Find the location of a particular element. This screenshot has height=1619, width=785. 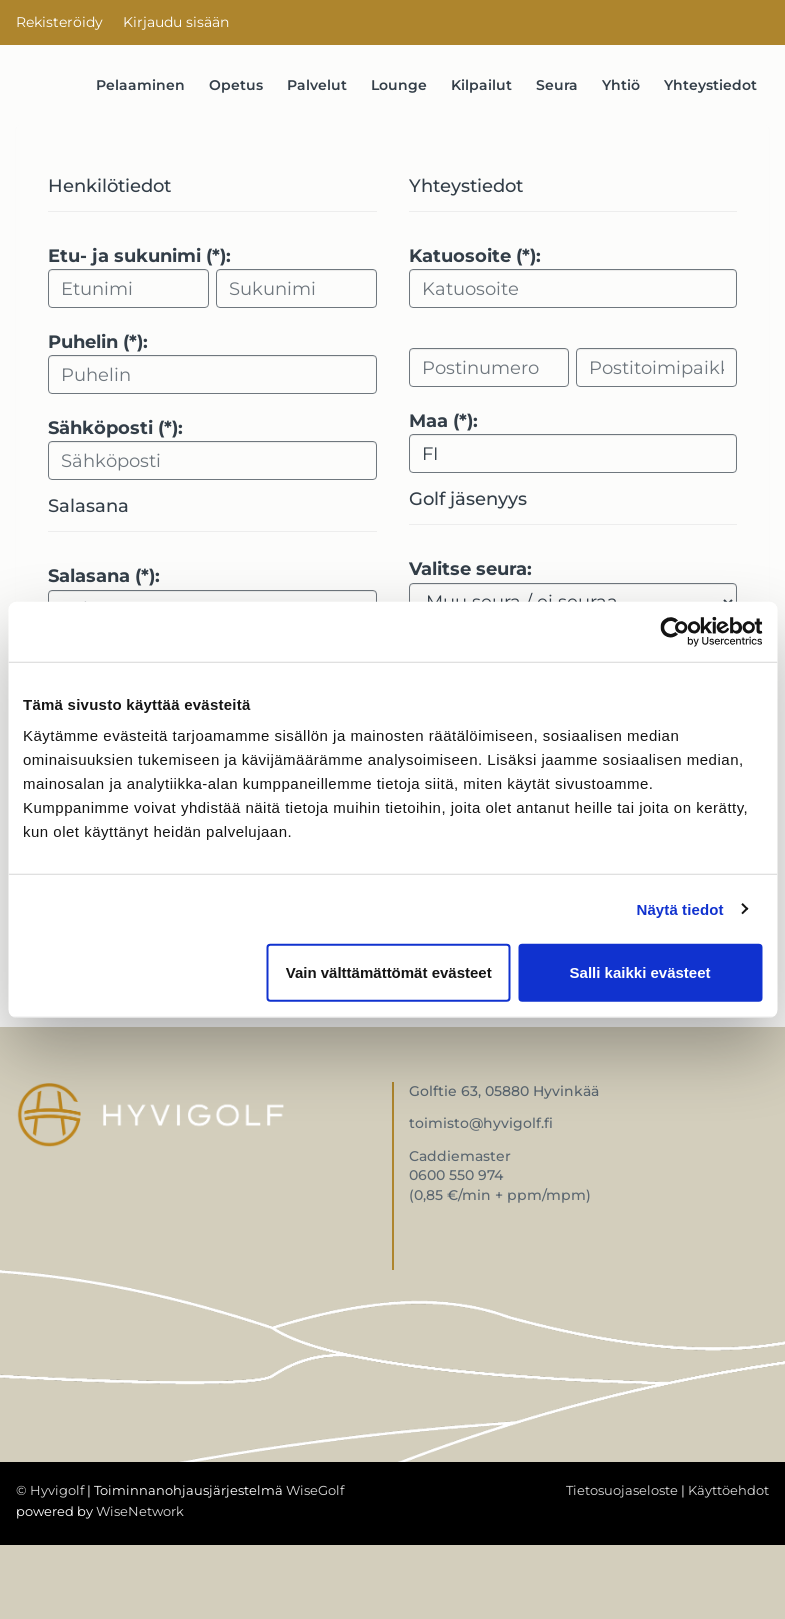

Katuosoite (*): is located at coordinates (475, 256).